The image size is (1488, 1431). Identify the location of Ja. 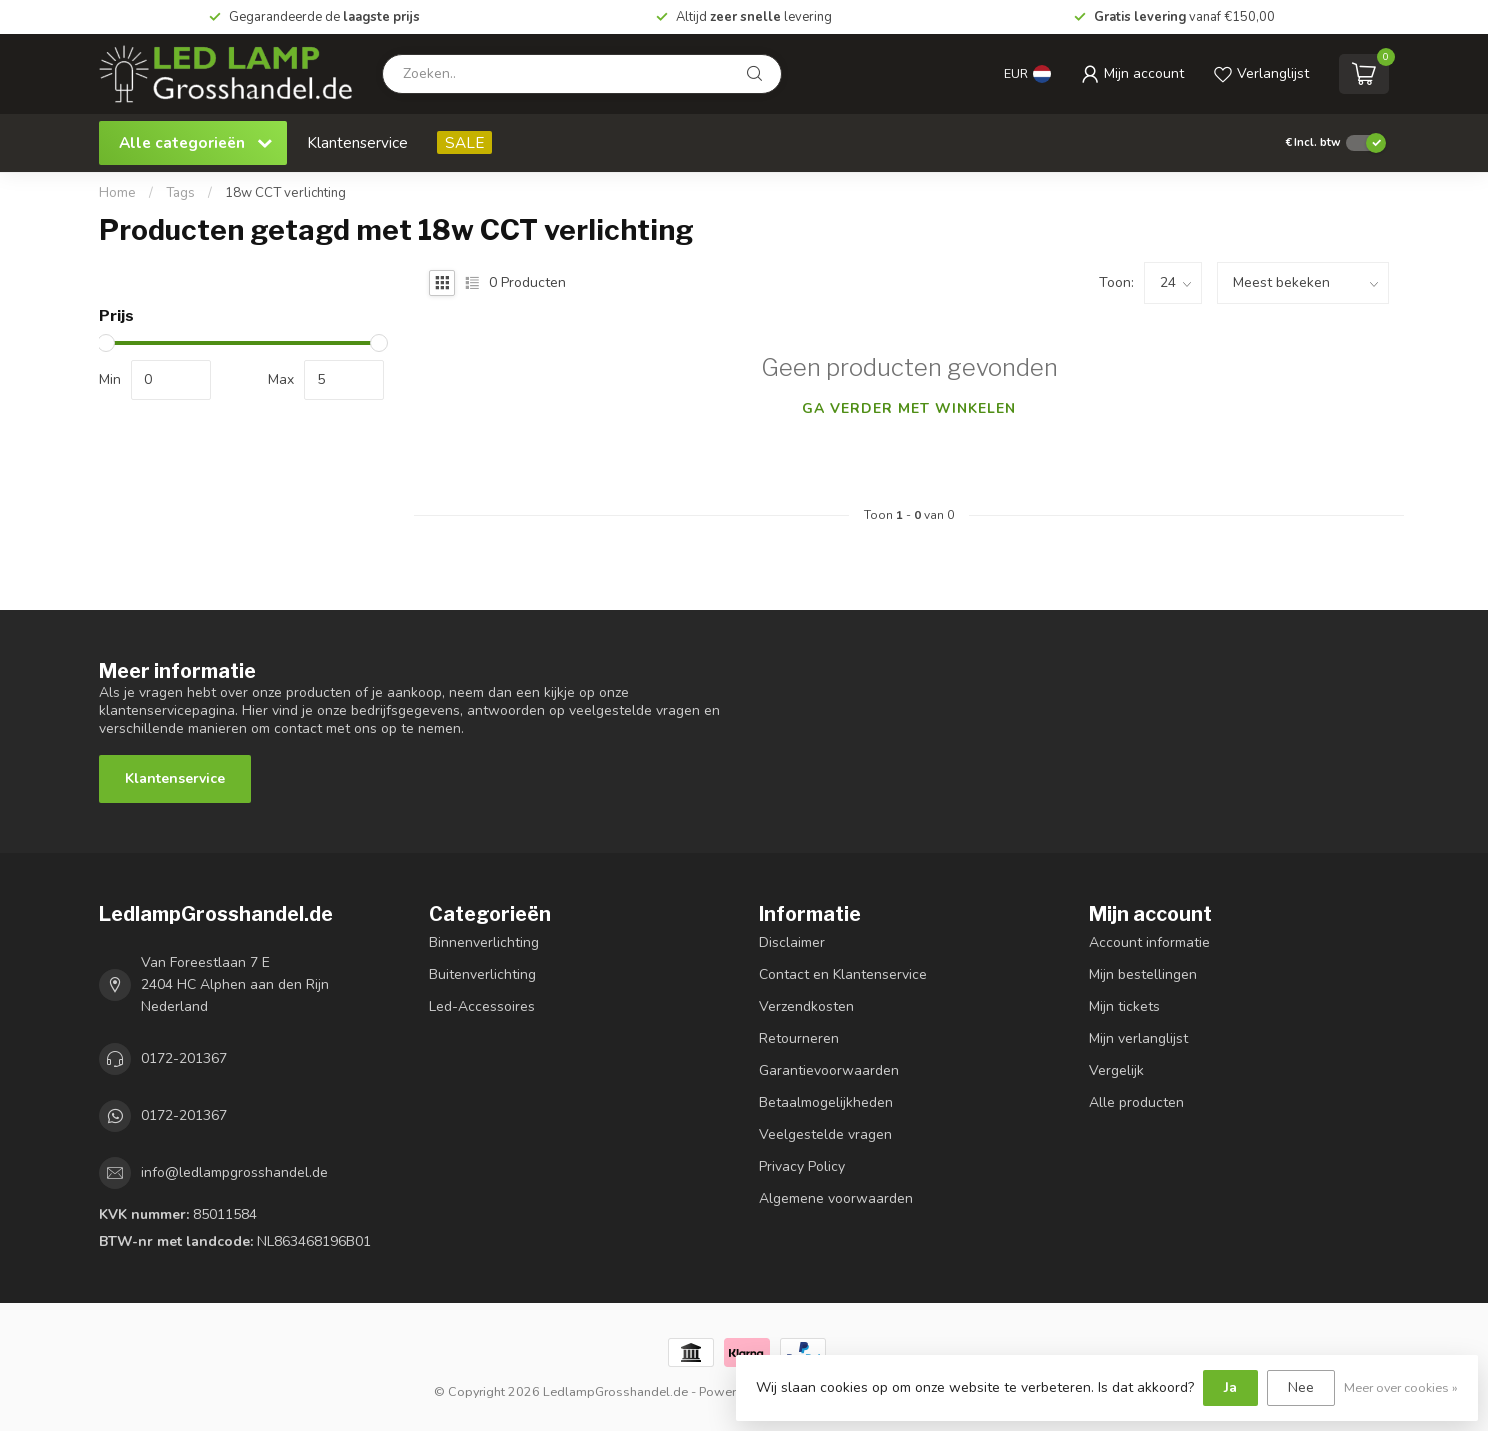
(1230, 1387).